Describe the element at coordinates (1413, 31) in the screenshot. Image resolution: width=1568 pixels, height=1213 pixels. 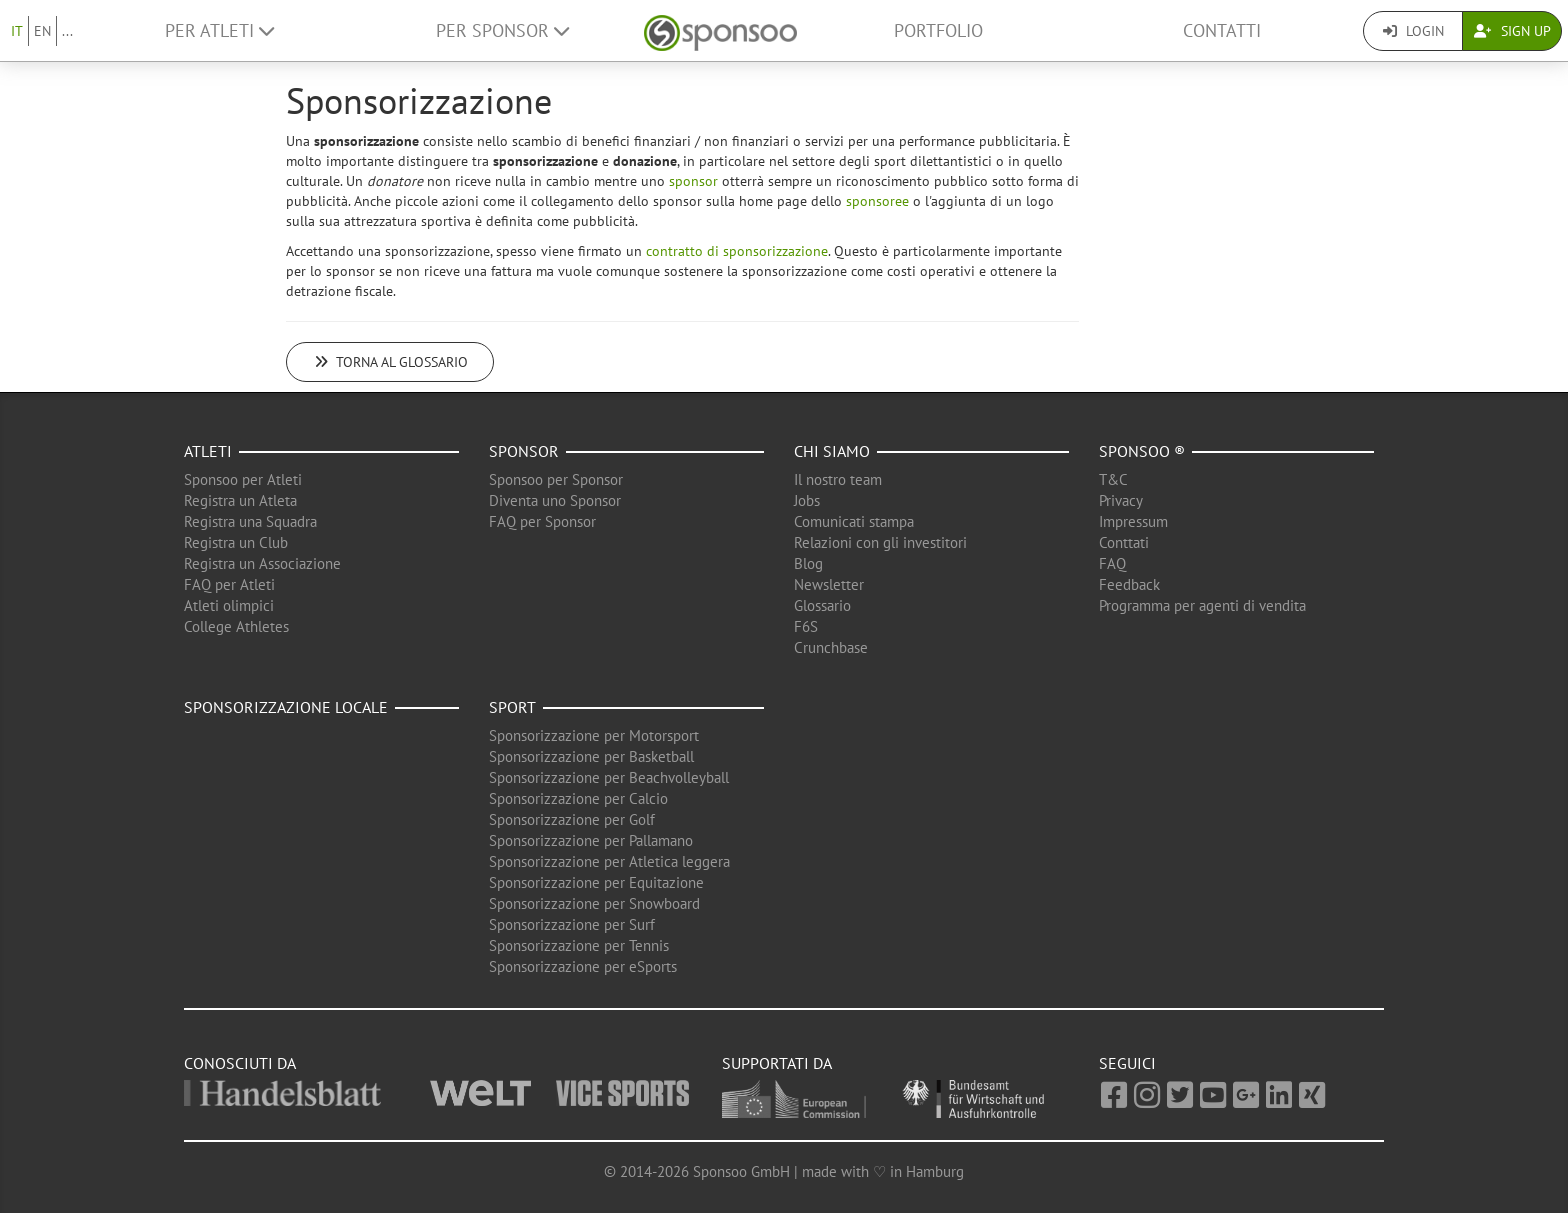
I see `Login` at that location.